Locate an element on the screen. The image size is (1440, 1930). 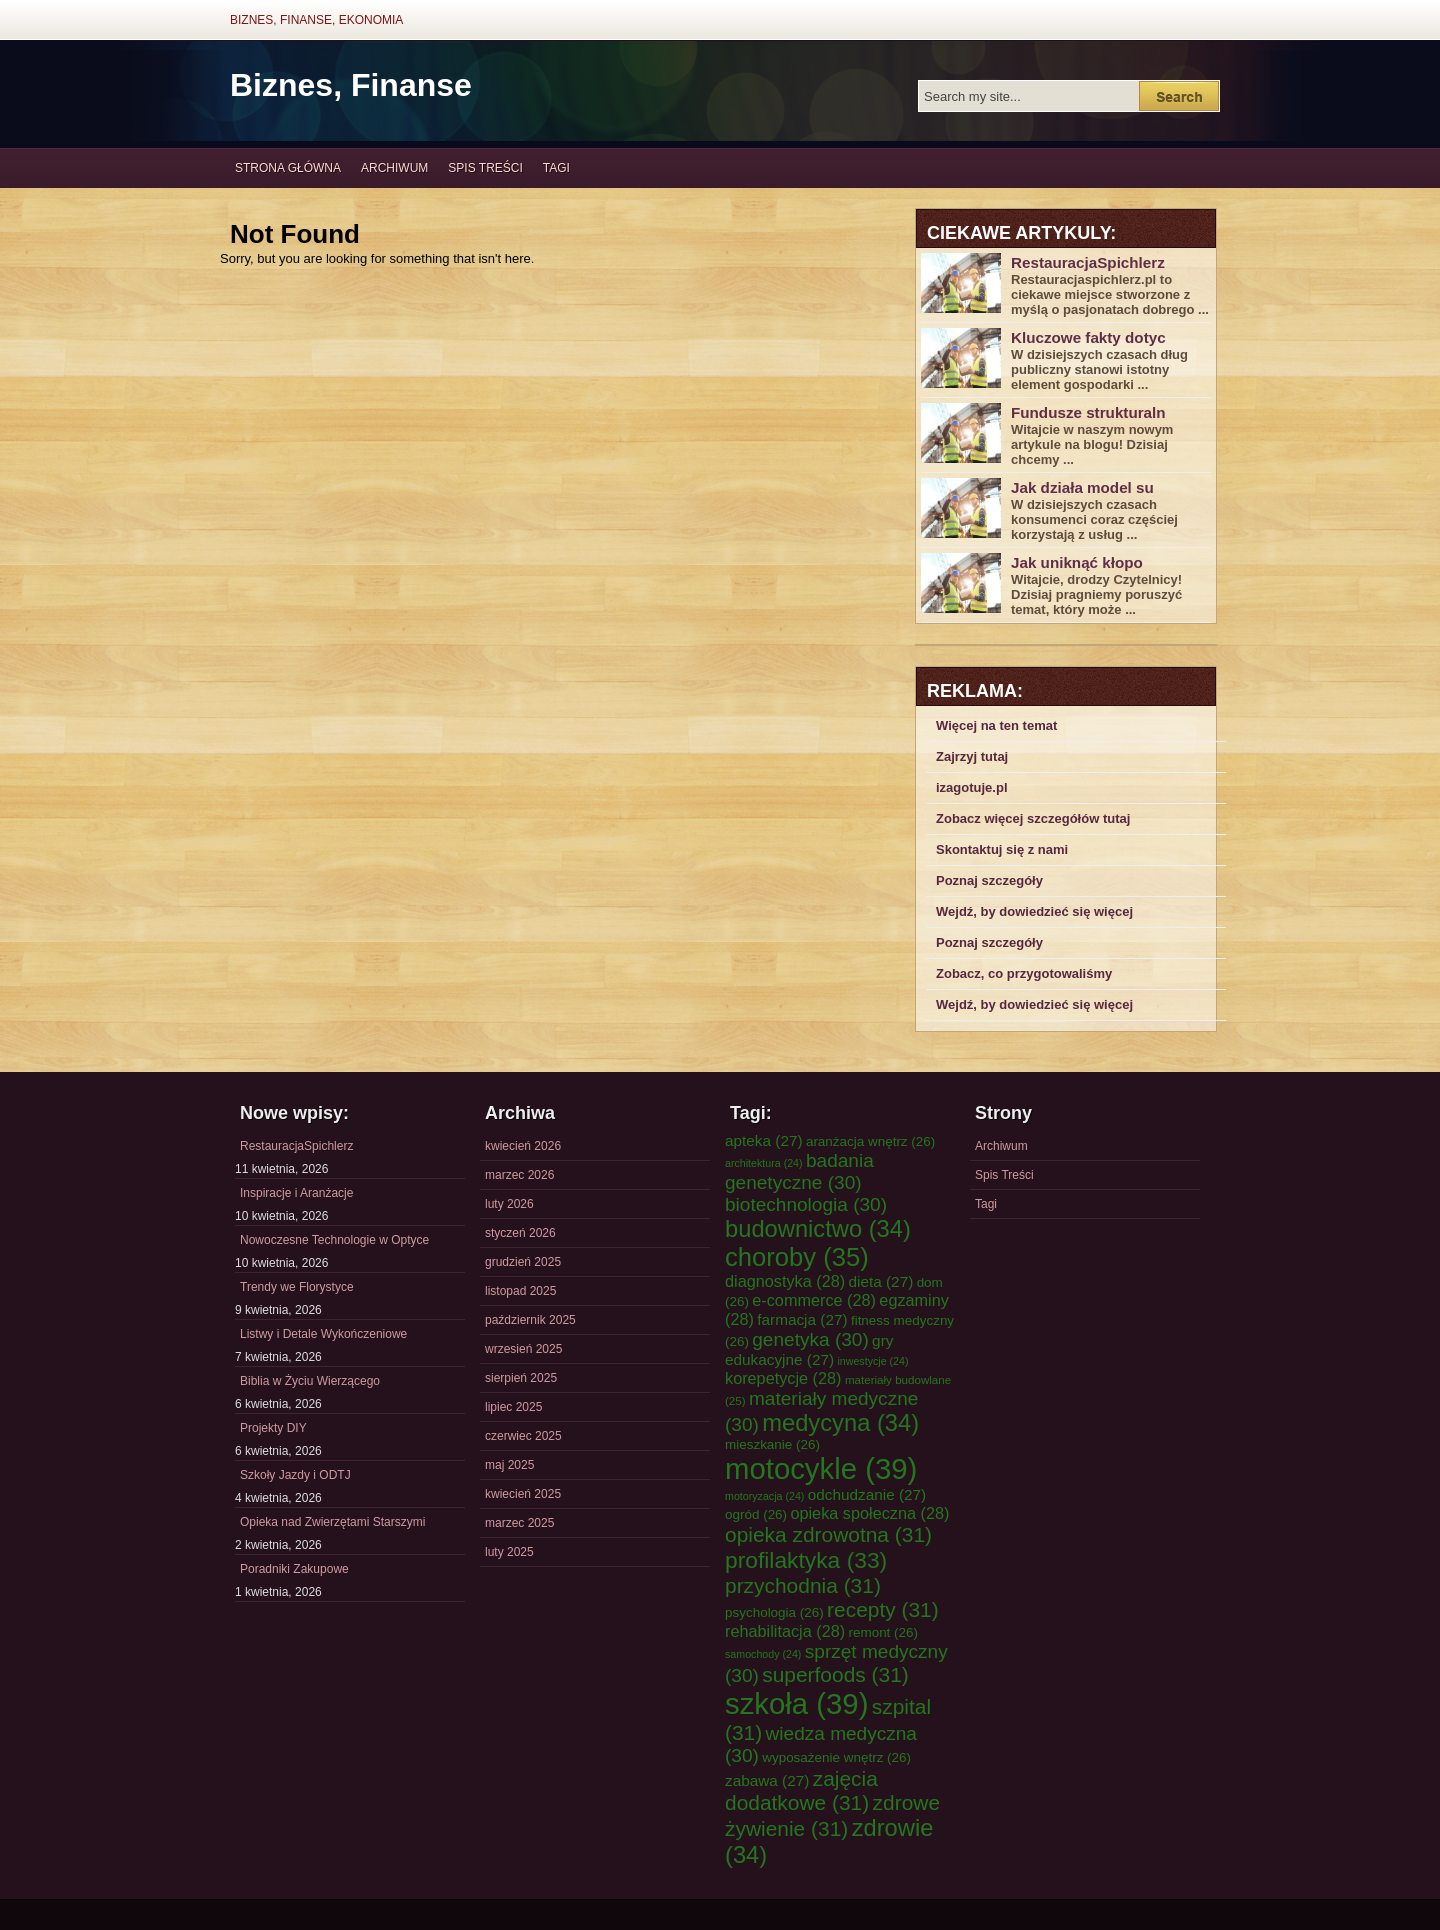
listopad 2025 is located at coordinates (520, 1291).